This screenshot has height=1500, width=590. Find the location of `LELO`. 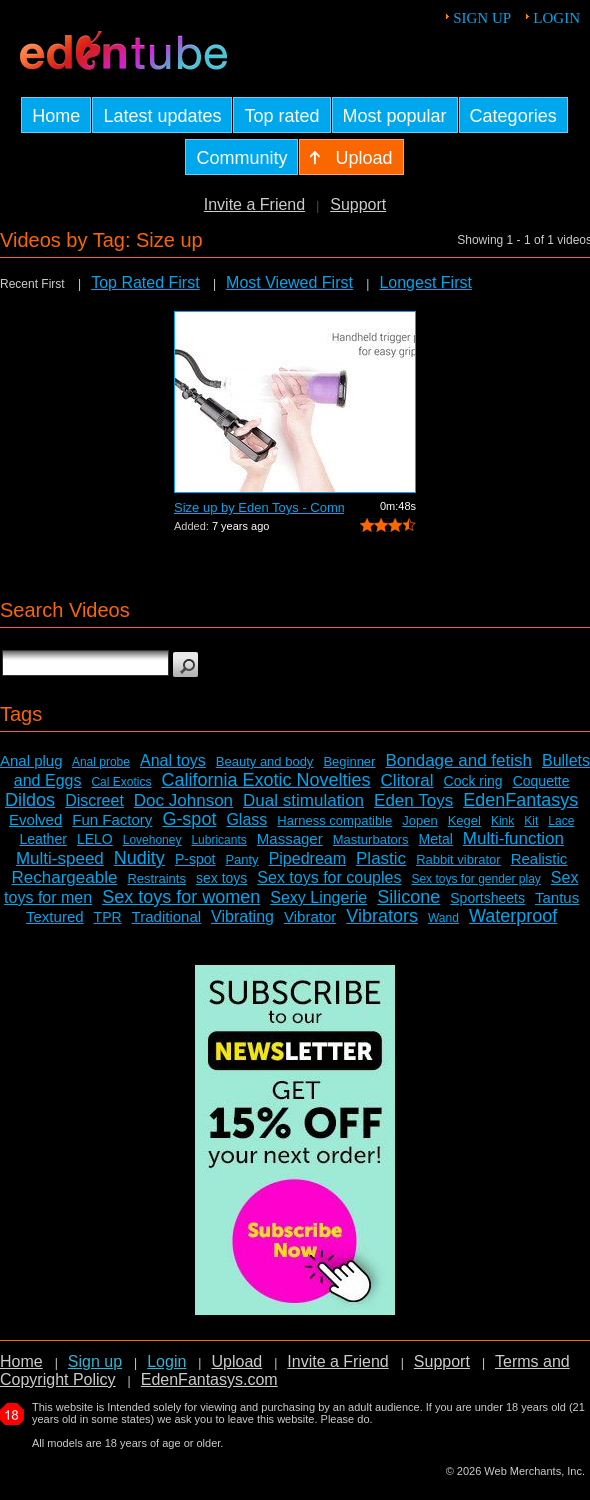

LELO is located at coordinates (95, 839).